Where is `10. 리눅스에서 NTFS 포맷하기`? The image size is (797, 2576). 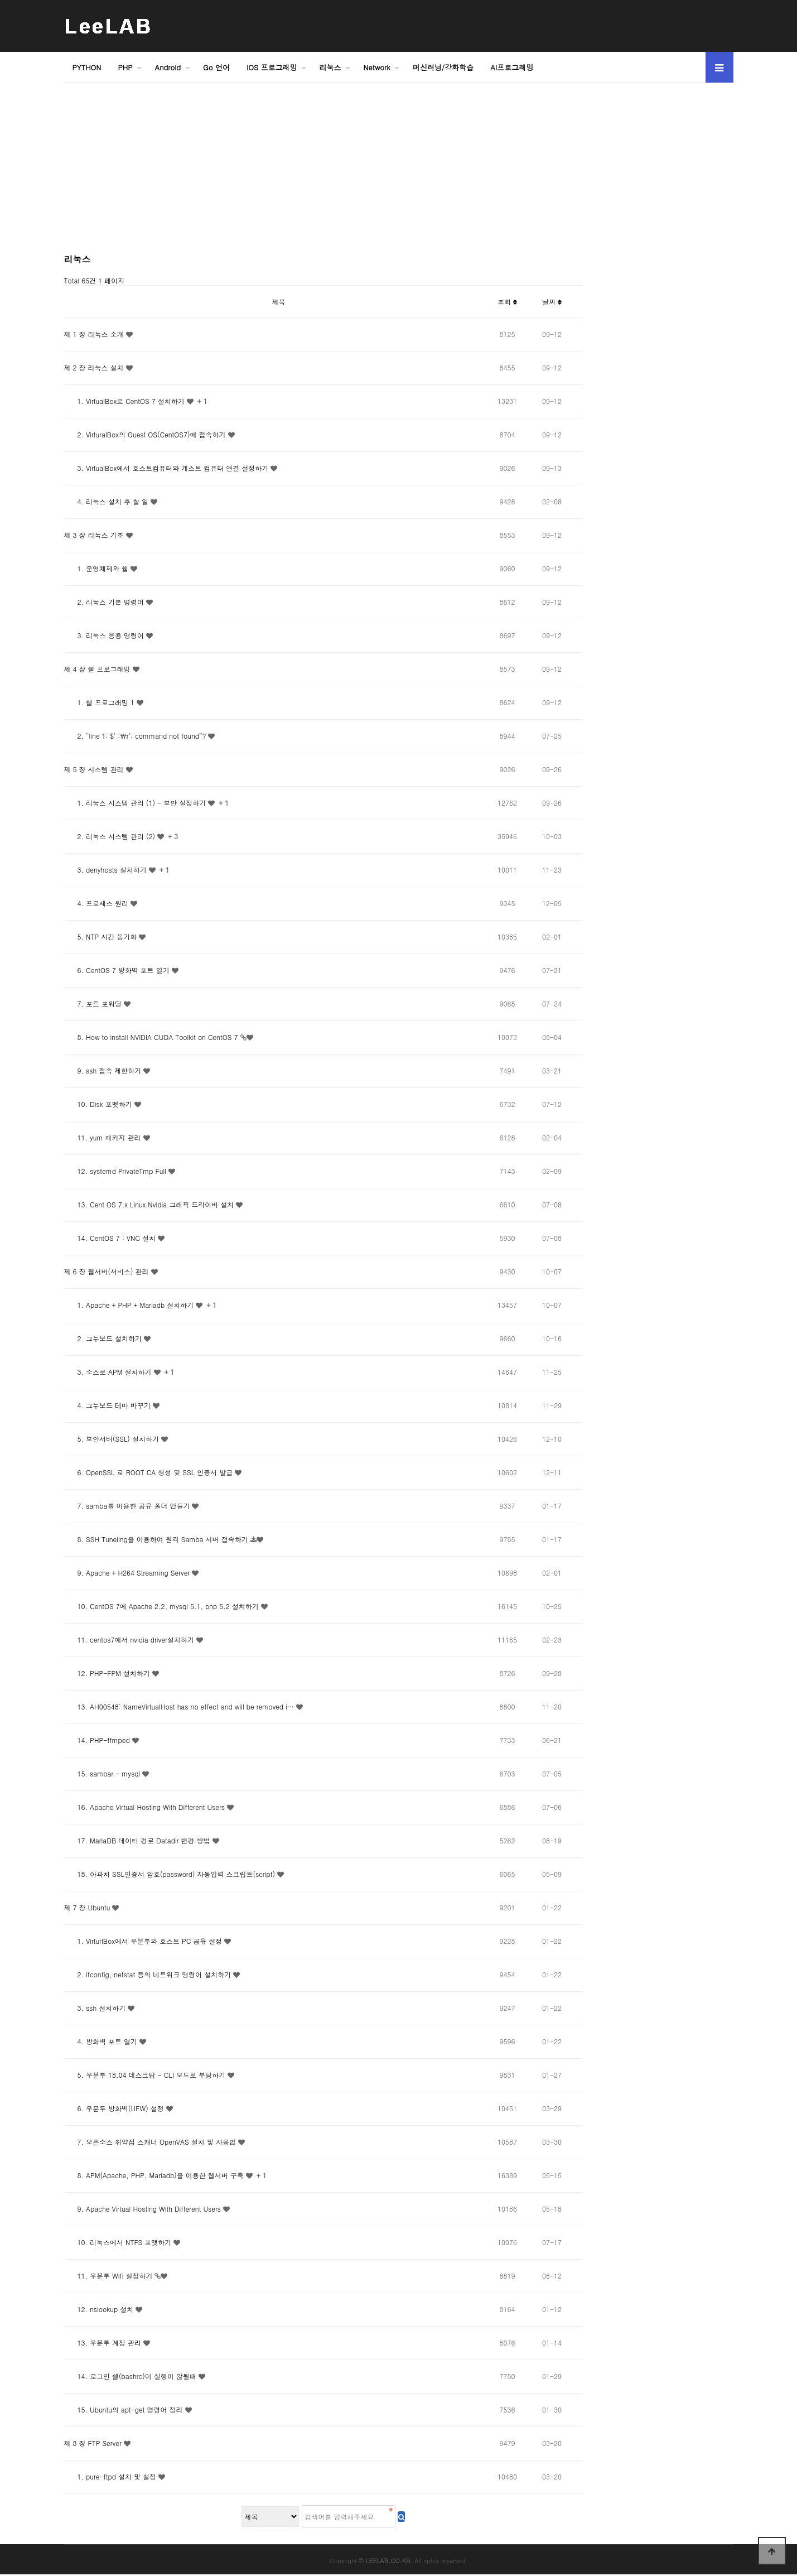 10. 리눅스에서 NTFS 포맷하기 is located at coordinates (119, 2242).